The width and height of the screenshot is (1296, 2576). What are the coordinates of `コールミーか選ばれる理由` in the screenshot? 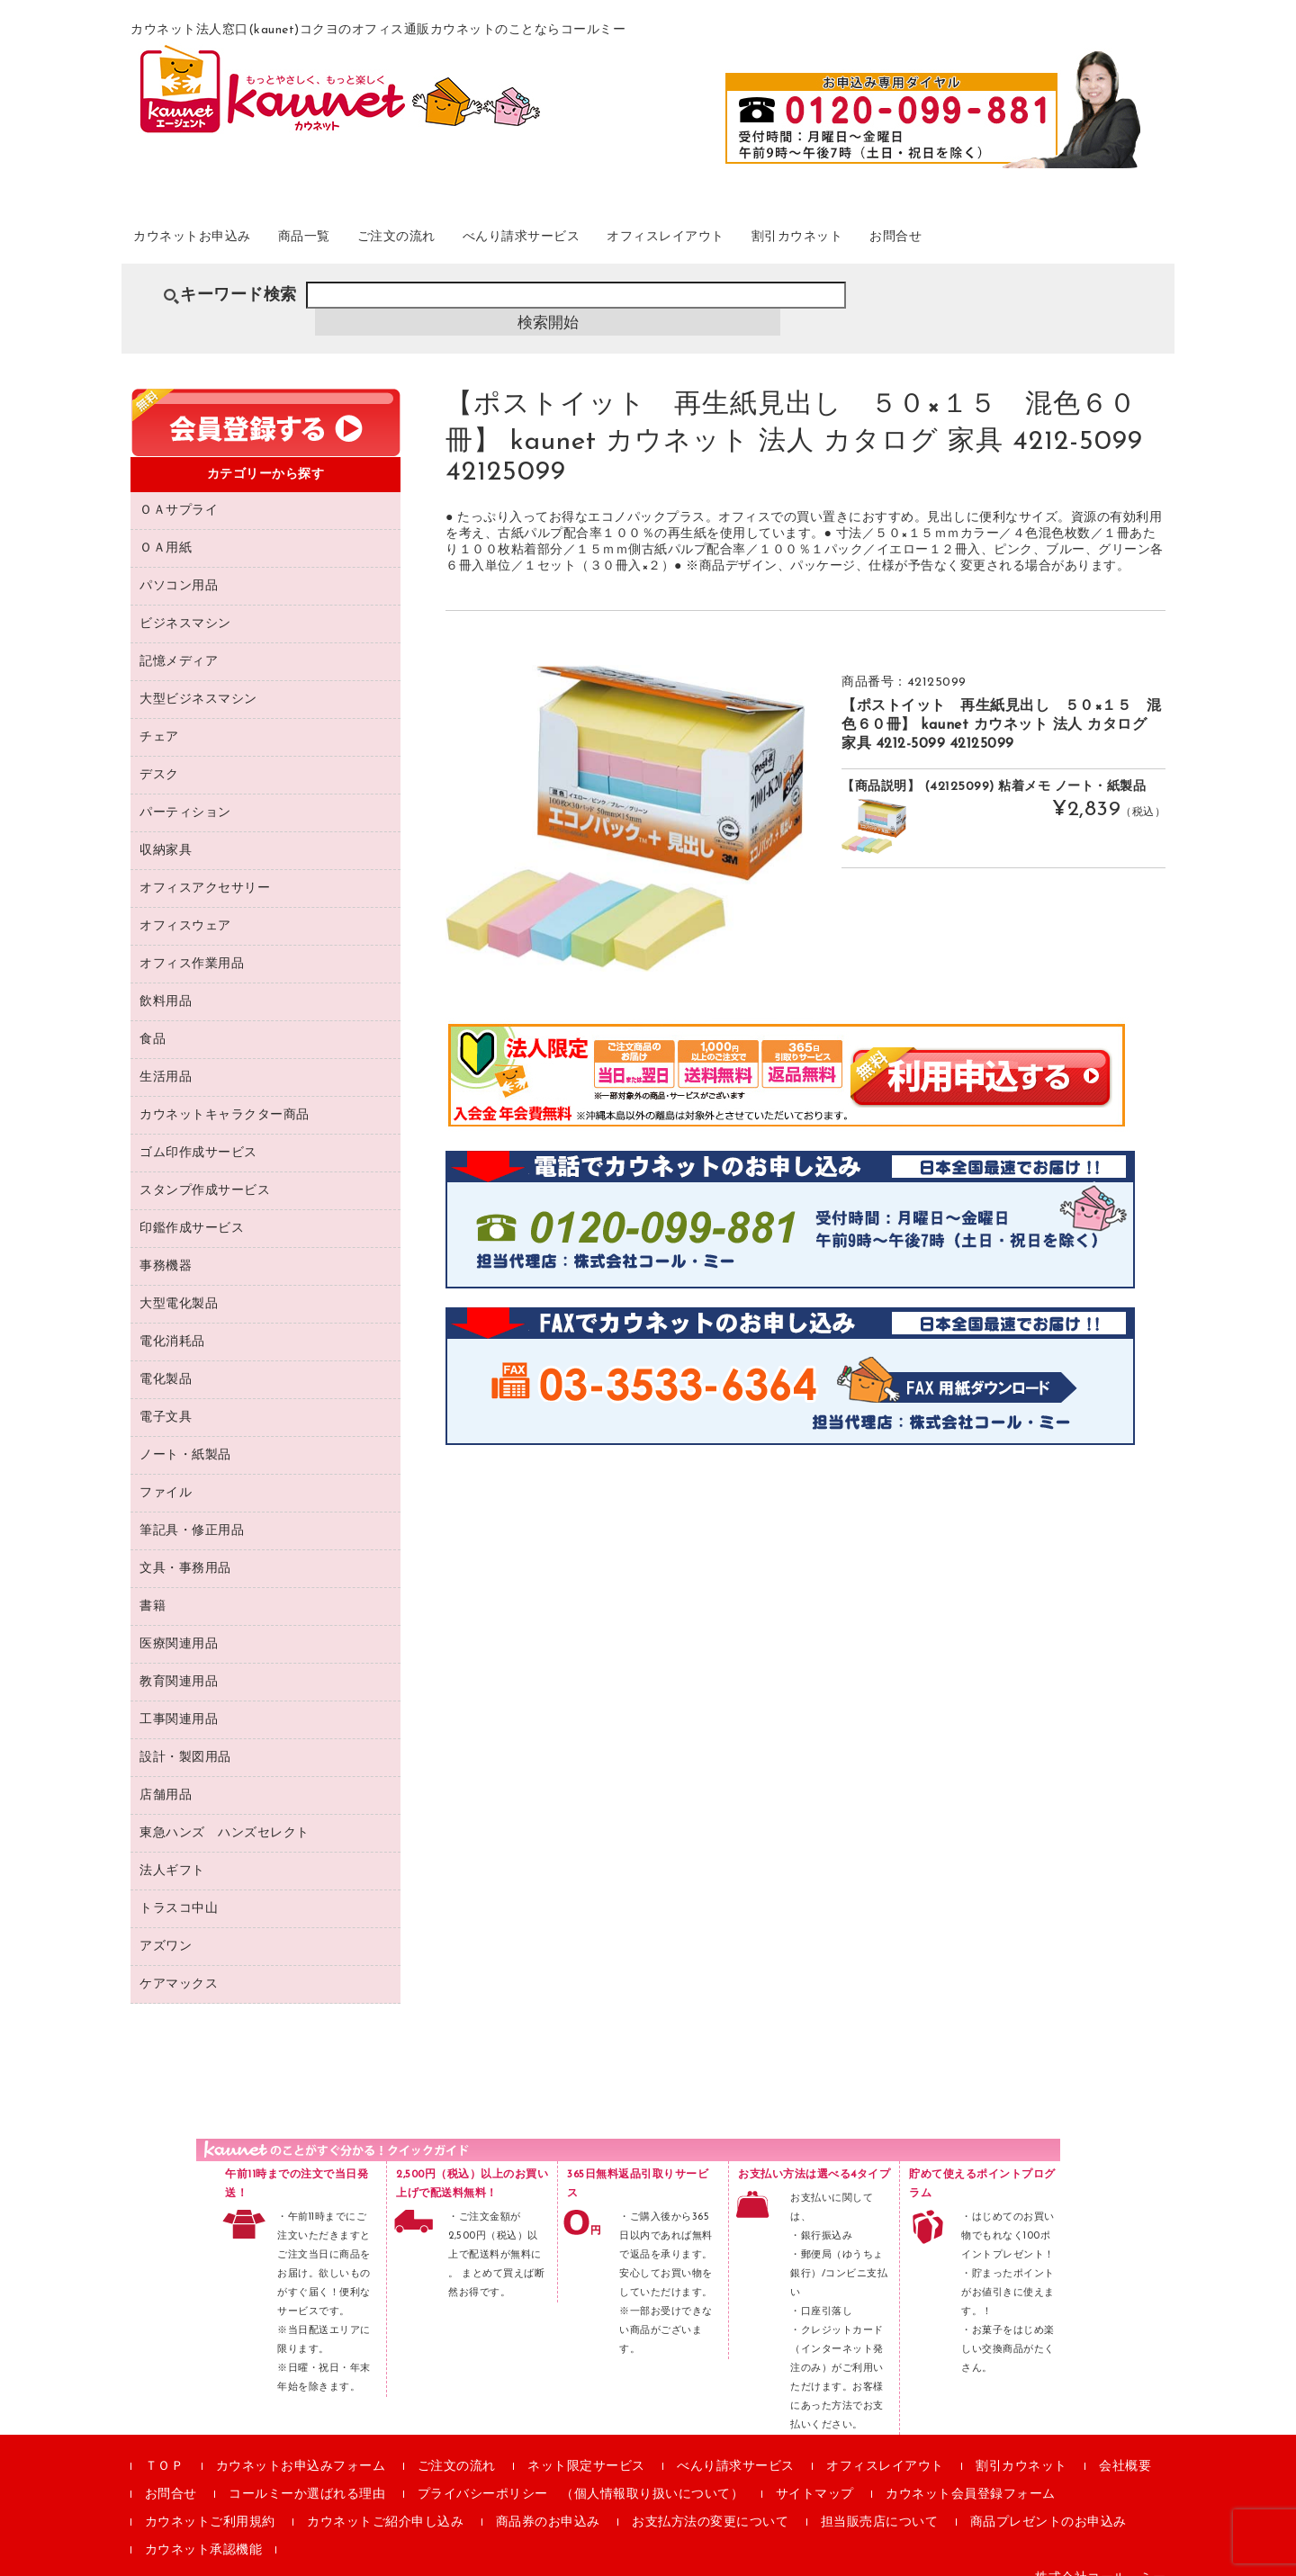 It's located at (307, 2474).